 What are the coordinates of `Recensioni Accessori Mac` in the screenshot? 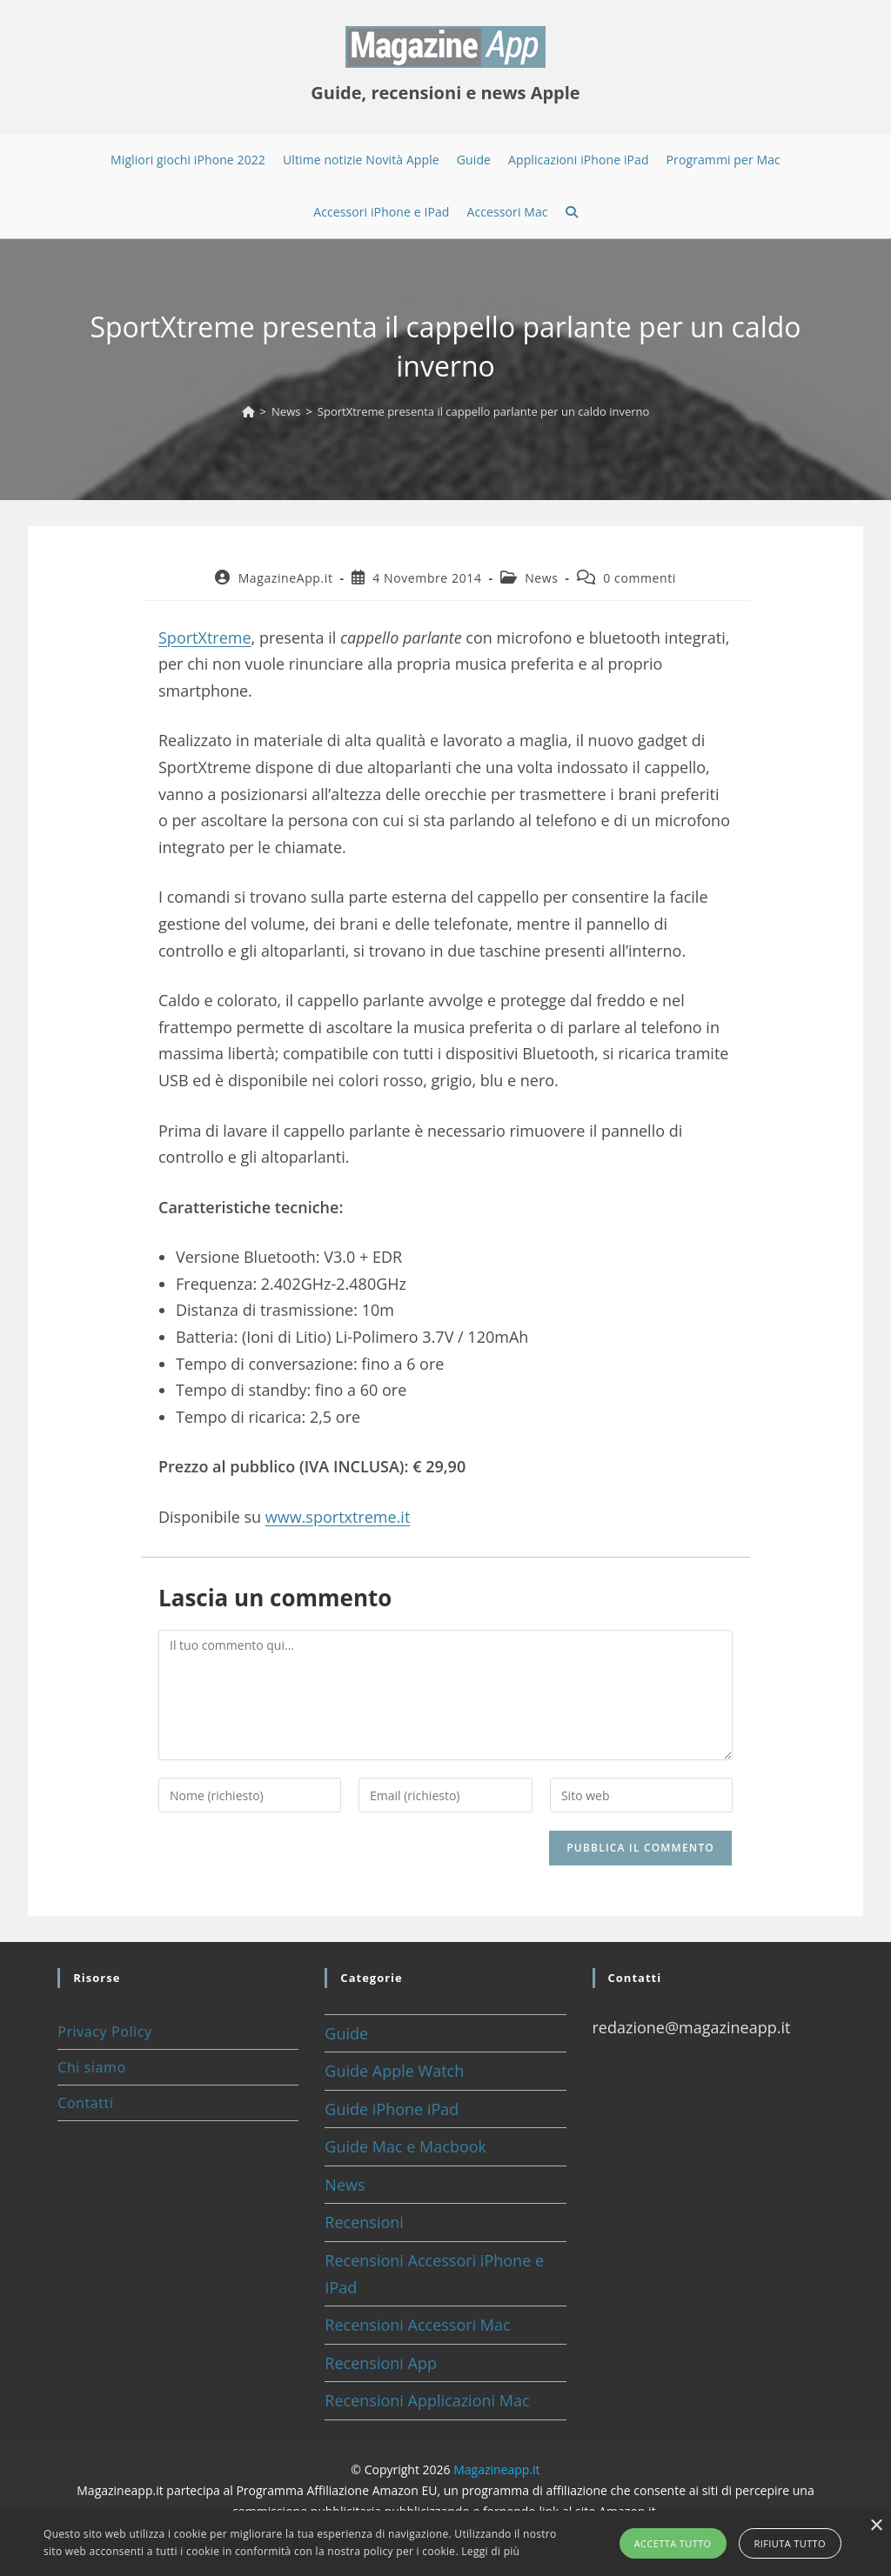 It's located at (417, 2324).